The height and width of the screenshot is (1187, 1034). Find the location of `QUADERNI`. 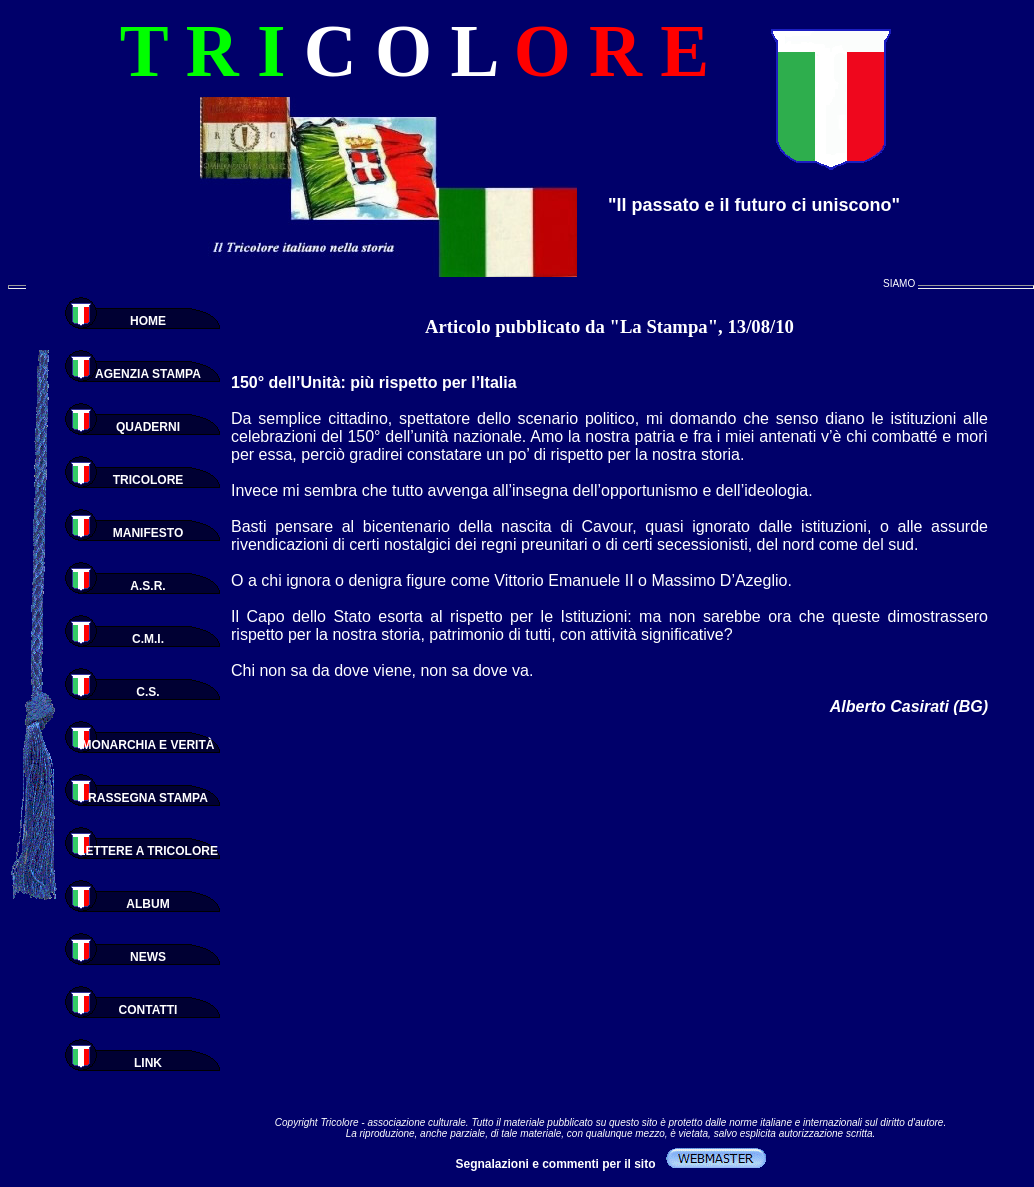

QUADERNI is located at coordinates (148, 427).